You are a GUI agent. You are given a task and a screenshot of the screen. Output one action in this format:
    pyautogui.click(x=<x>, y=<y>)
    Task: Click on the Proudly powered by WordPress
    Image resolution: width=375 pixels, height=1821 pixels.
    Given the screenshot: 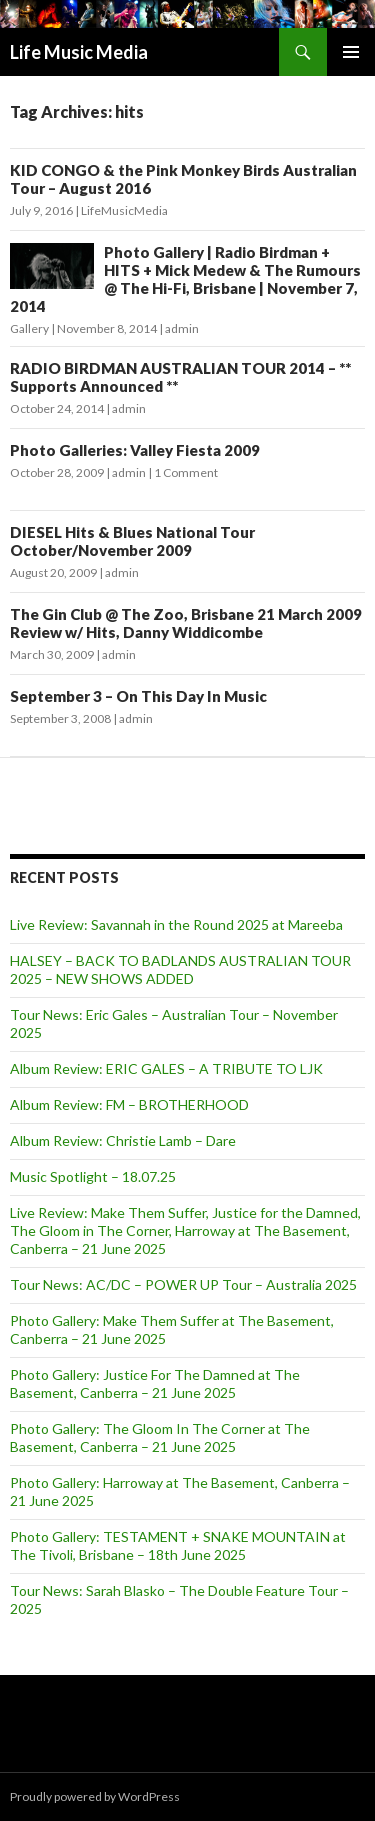 What is the action you would take?
    pyautogui.click(x=95, y=1796)
    